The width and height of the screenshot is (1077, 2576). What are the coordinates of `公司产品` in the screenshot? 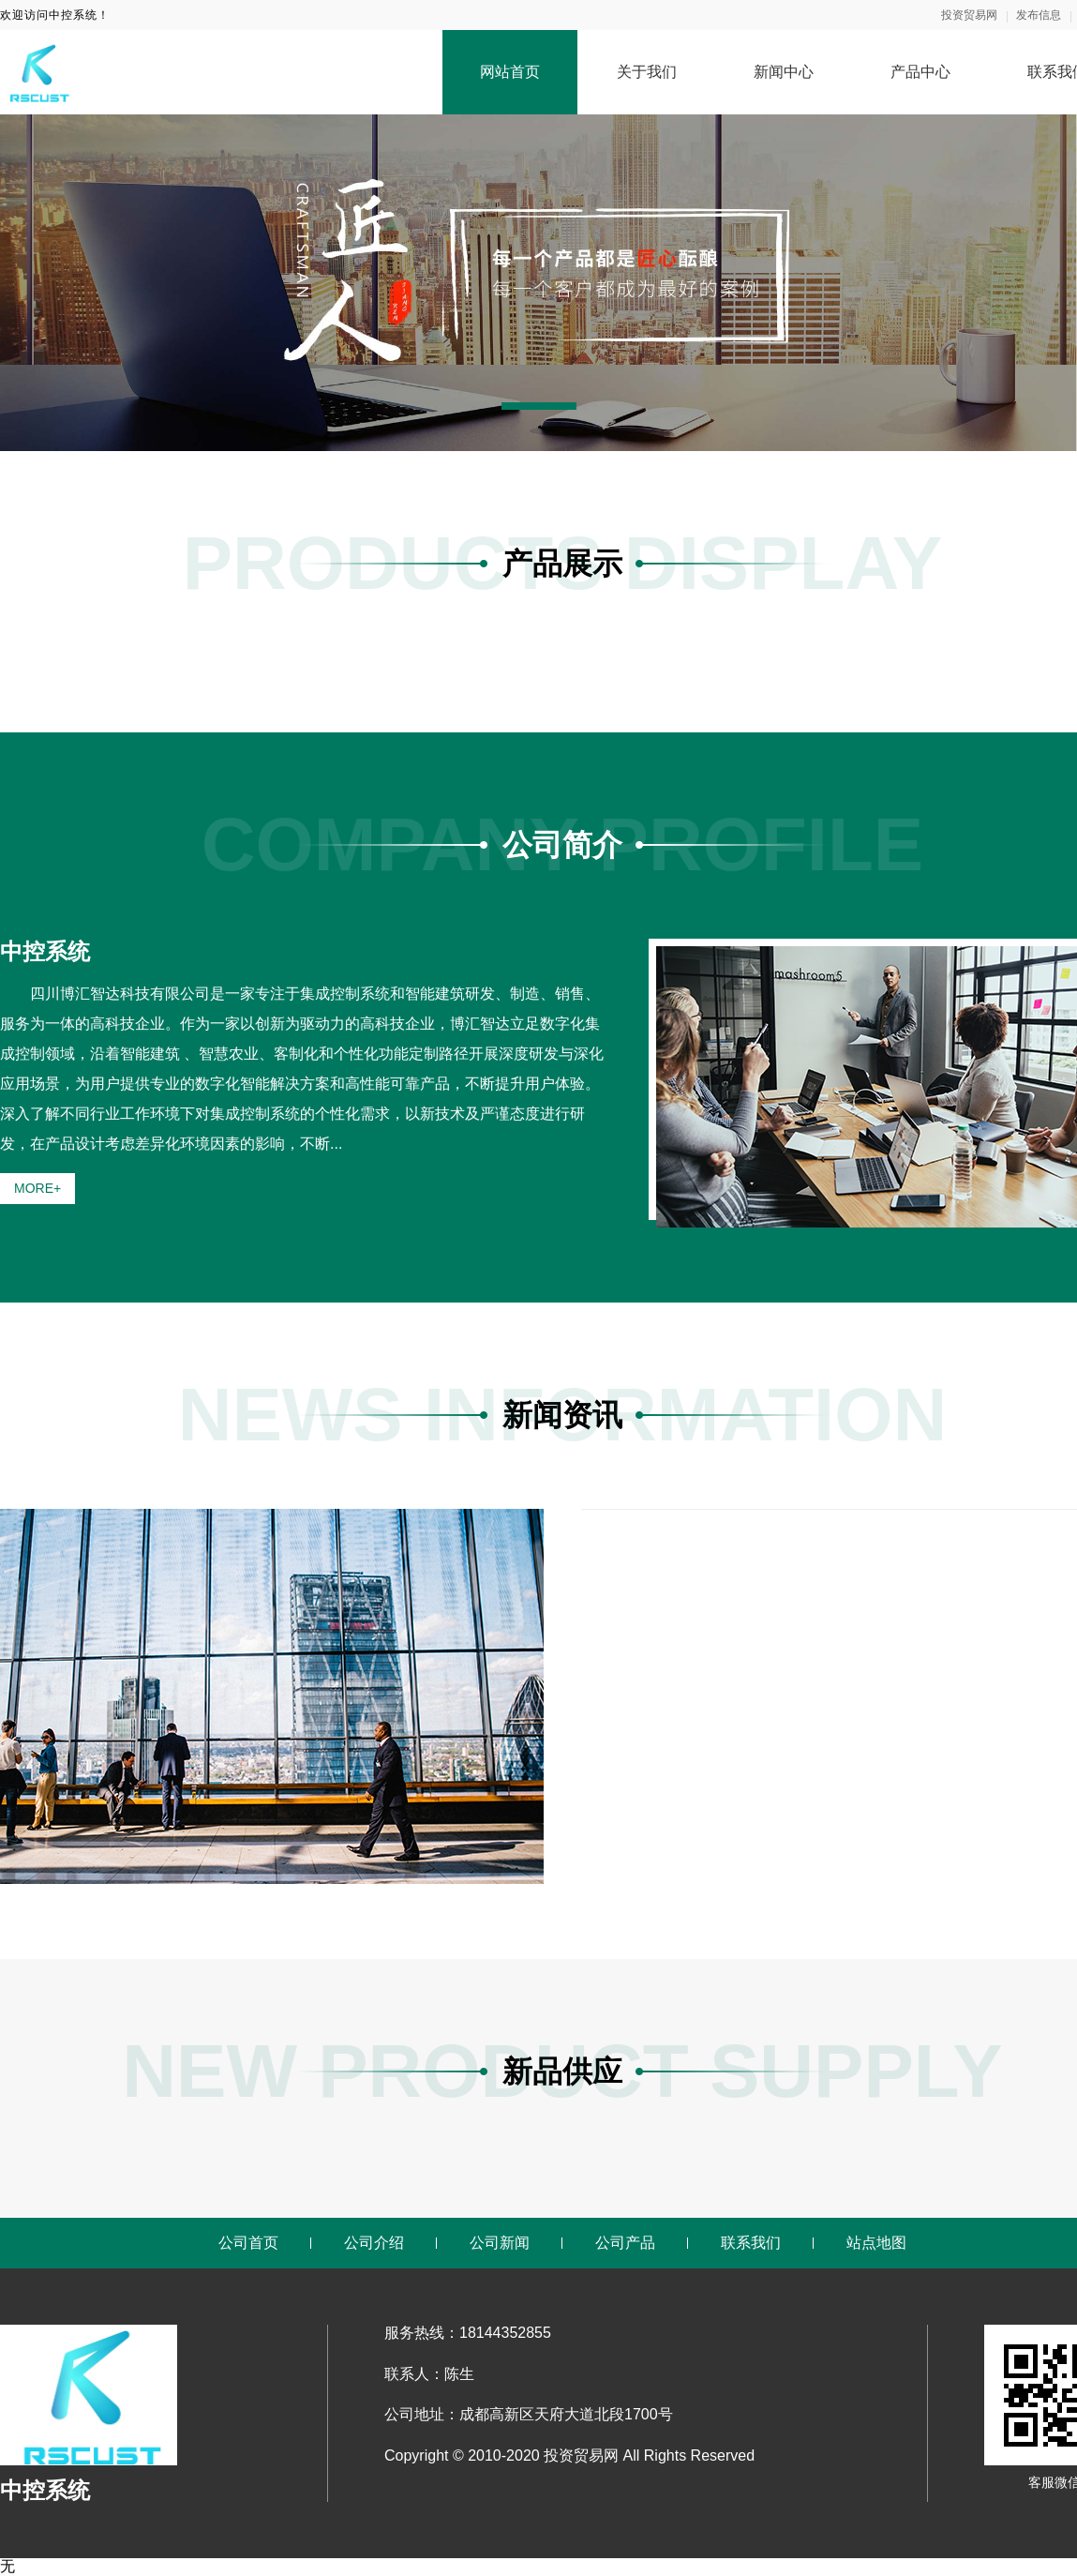 It's located at (625, 2243).